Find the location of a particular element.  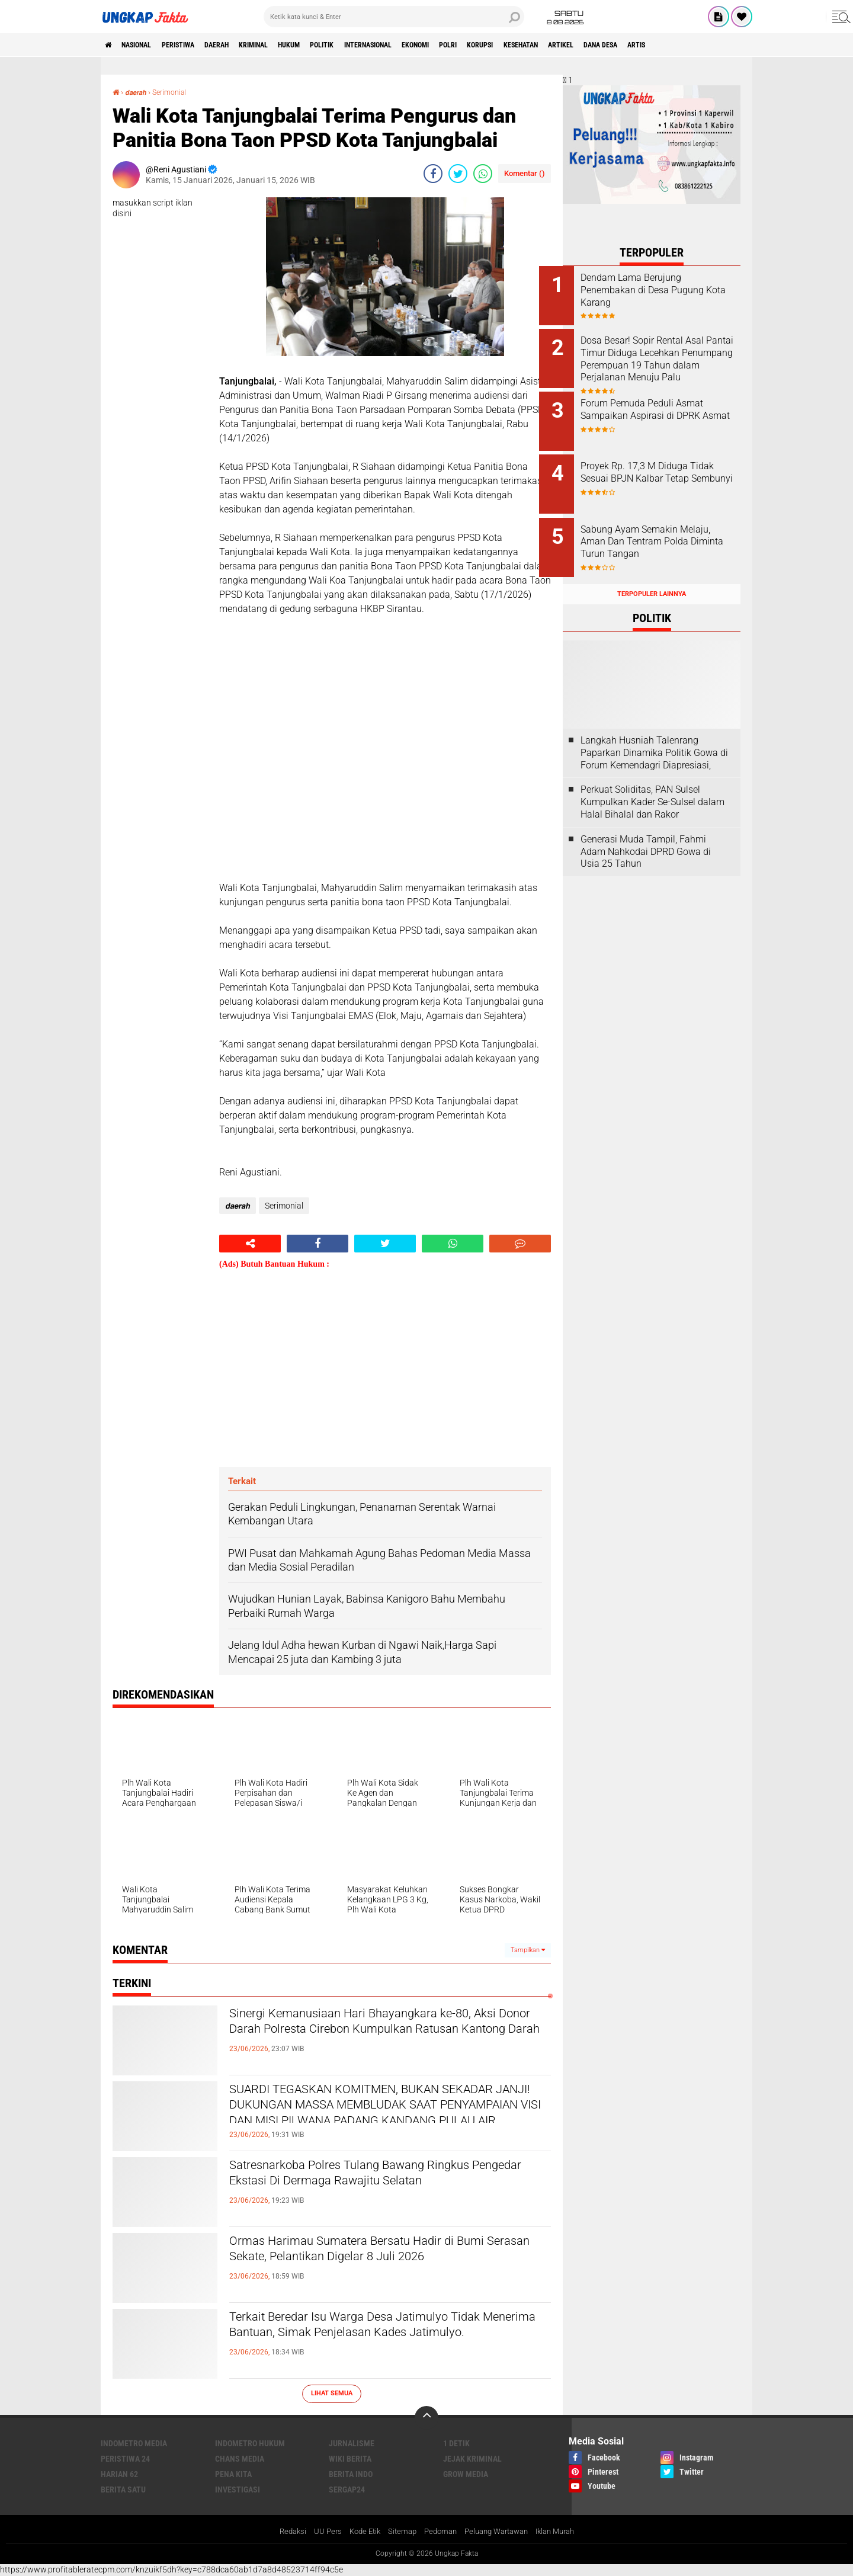

Chans Media is located at coordinates (239, 2458).